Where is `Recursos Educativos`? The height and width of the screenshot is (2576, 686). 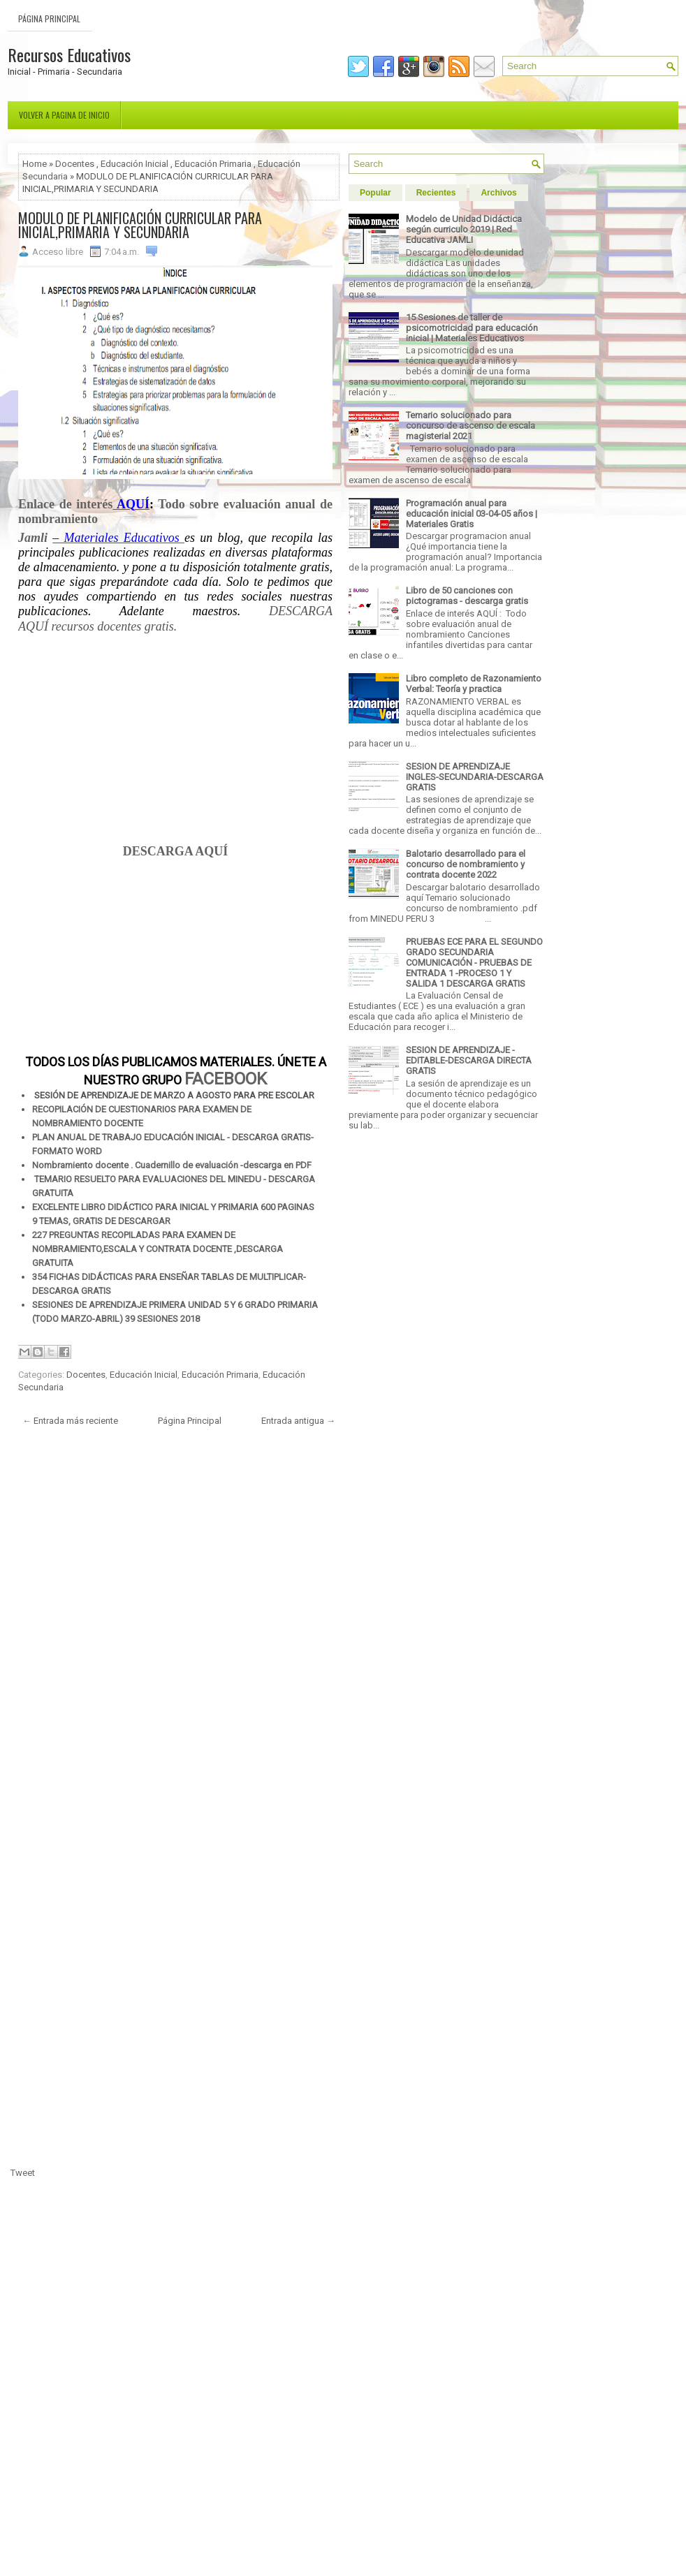 Recursos Educativos is located at coordinates (69, 54).